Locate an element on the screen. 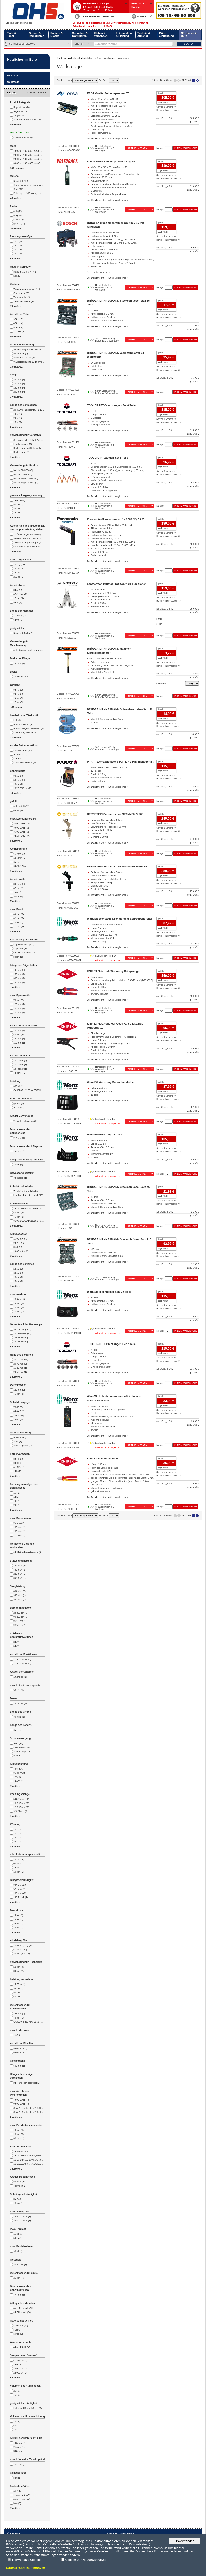 The width and height of the screenshot is (206, 2576). Länge: 119 mm is located at coordinates (98, 1144).